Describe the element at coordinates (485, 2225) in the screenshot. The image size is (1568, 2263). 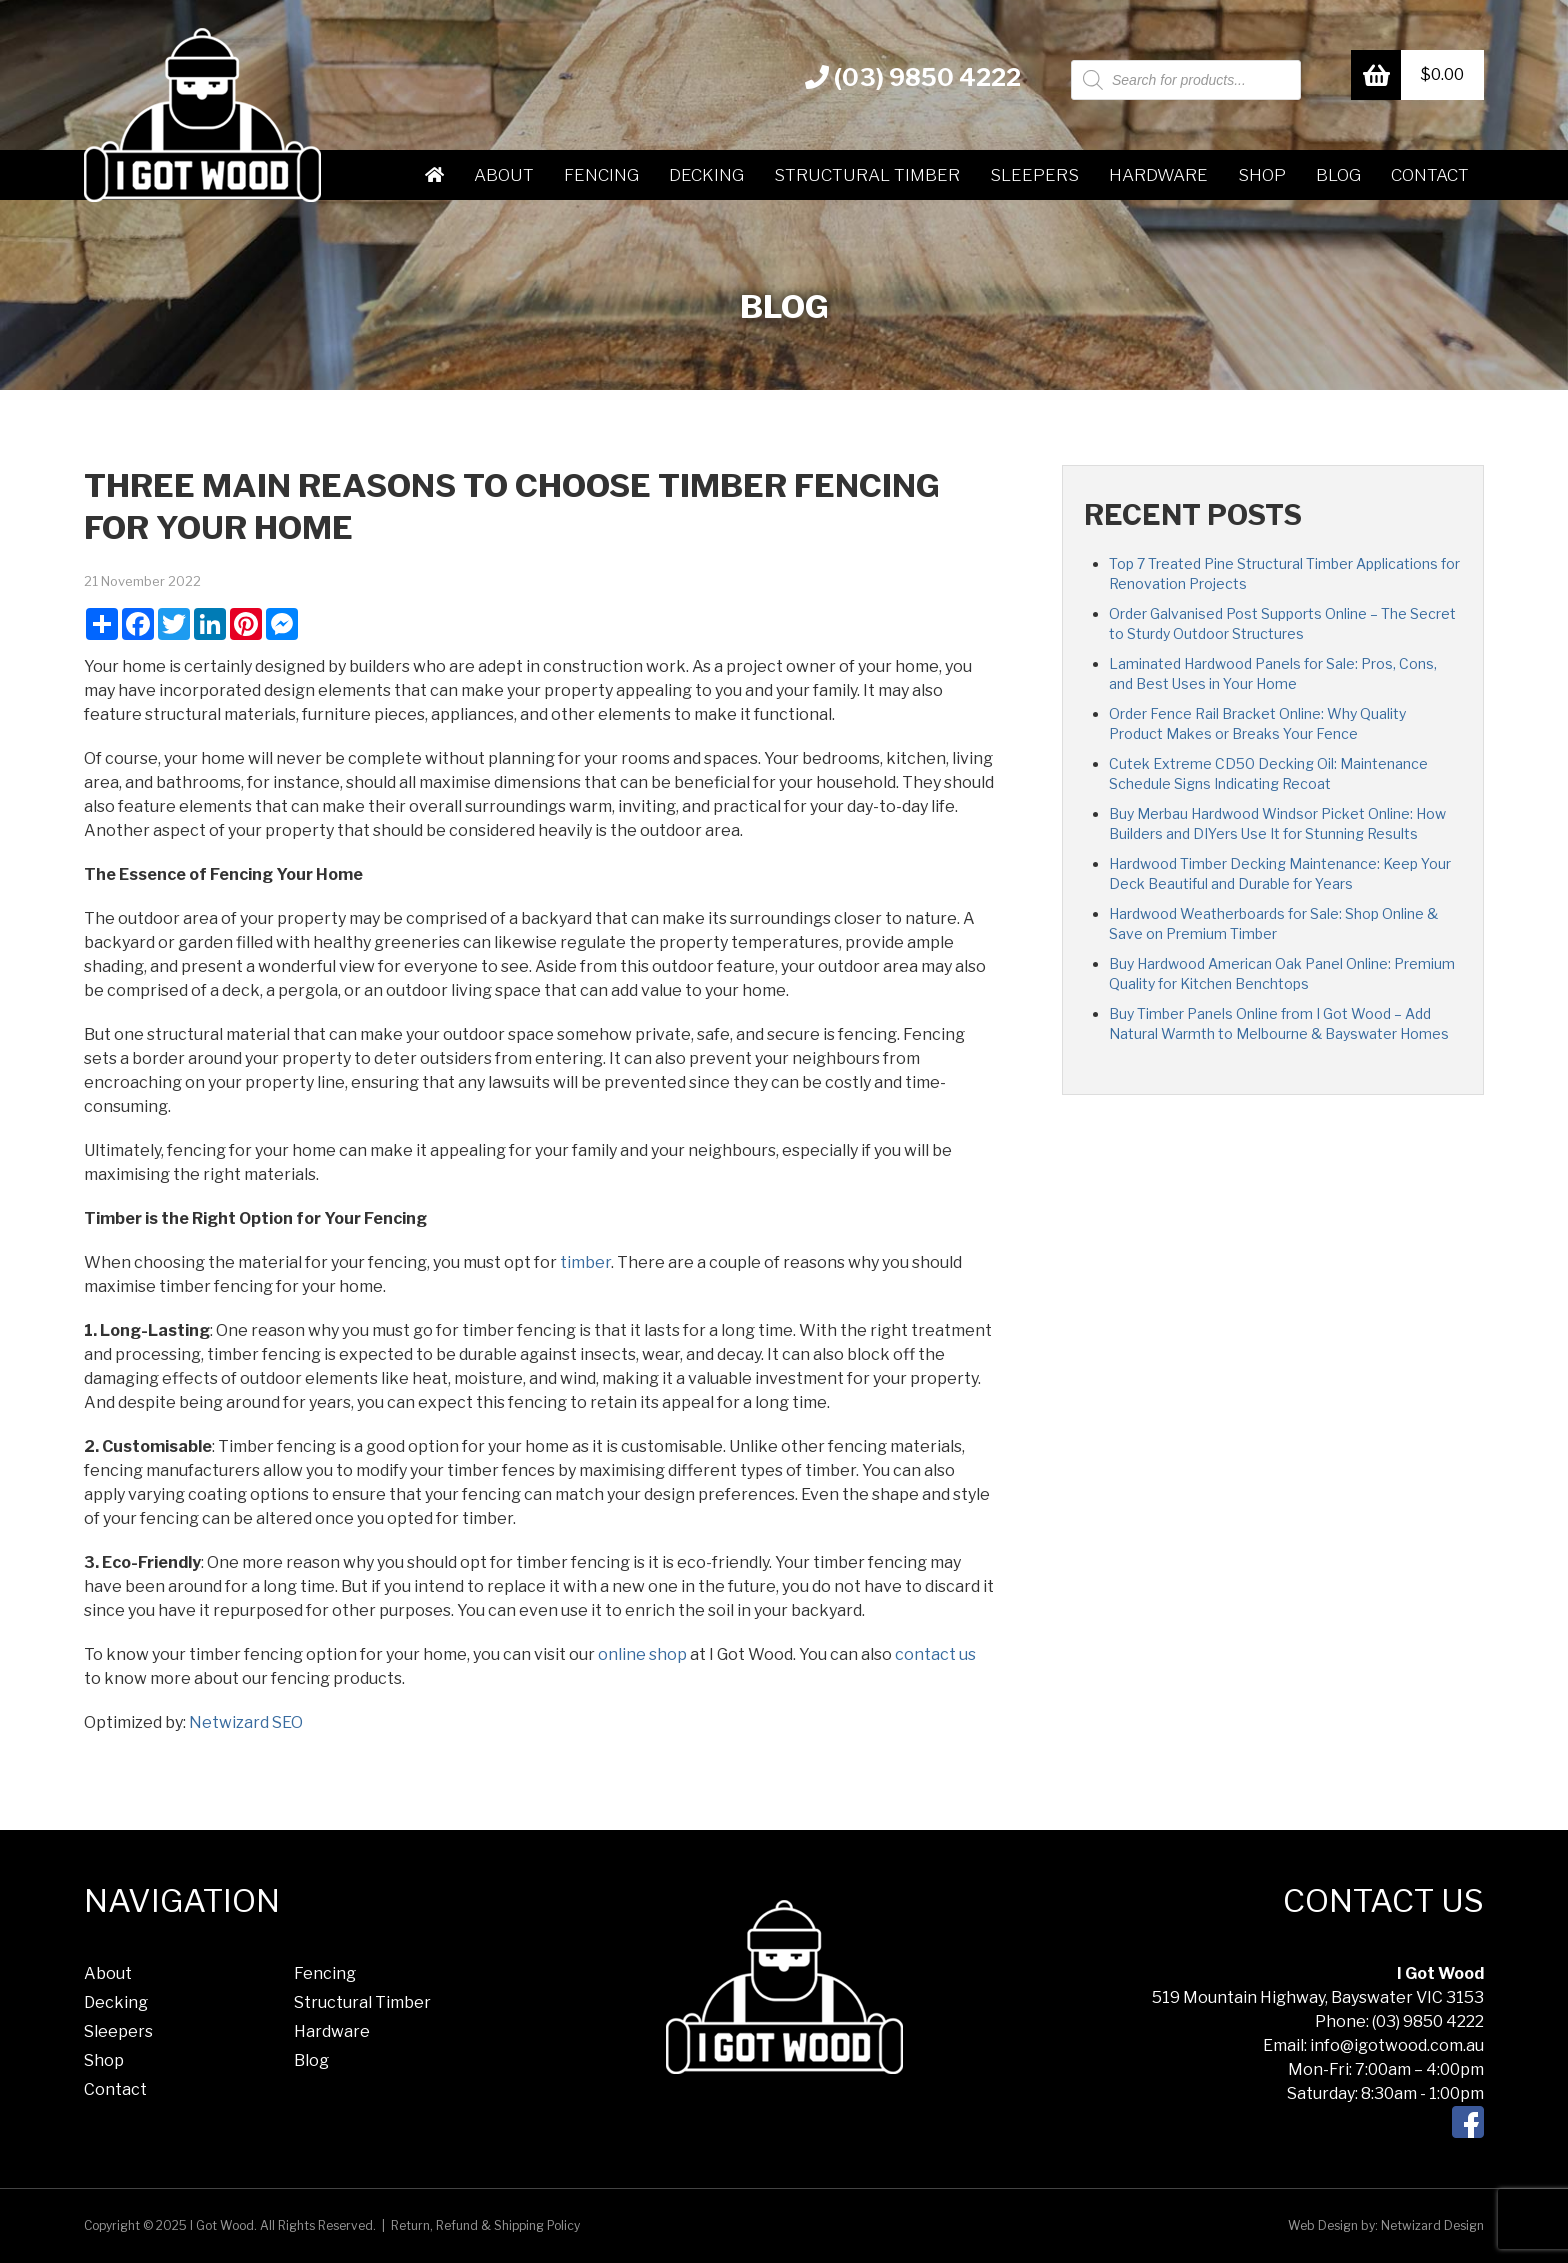
I see `Return, Refund & Shipping Policy` at that location.